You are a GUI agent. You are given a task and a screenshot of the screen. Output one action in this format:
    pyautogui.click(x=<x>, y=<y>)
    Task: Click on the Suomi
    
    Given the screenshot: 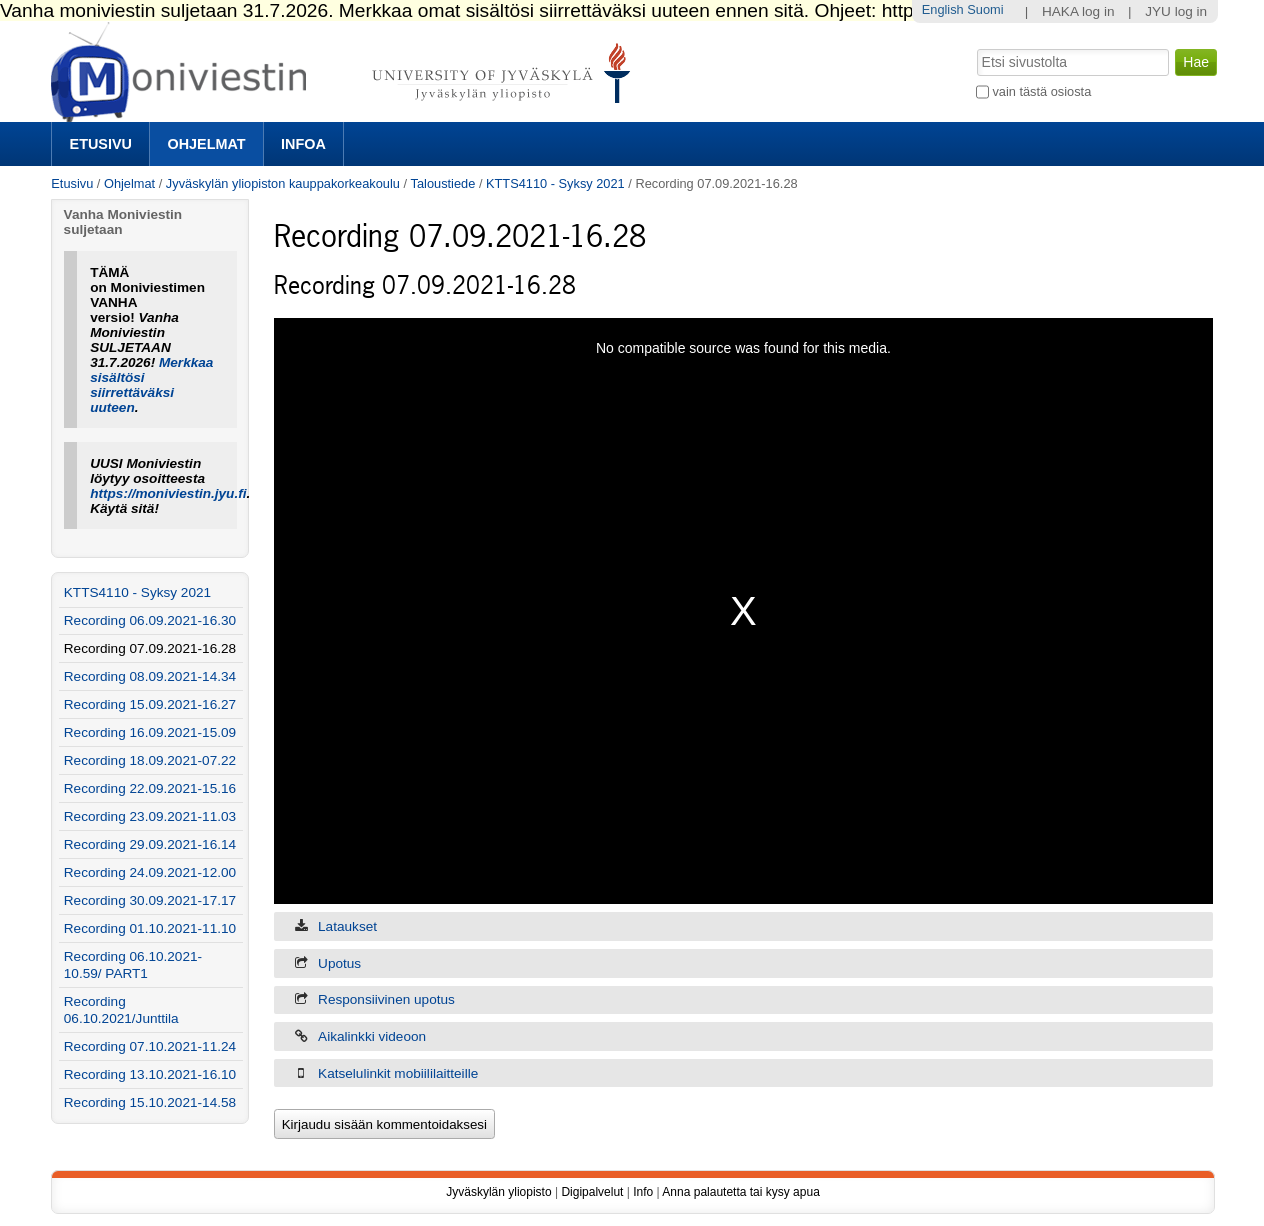 What is the action you would take?
    pyautogui.click(x=985, y=9)
    